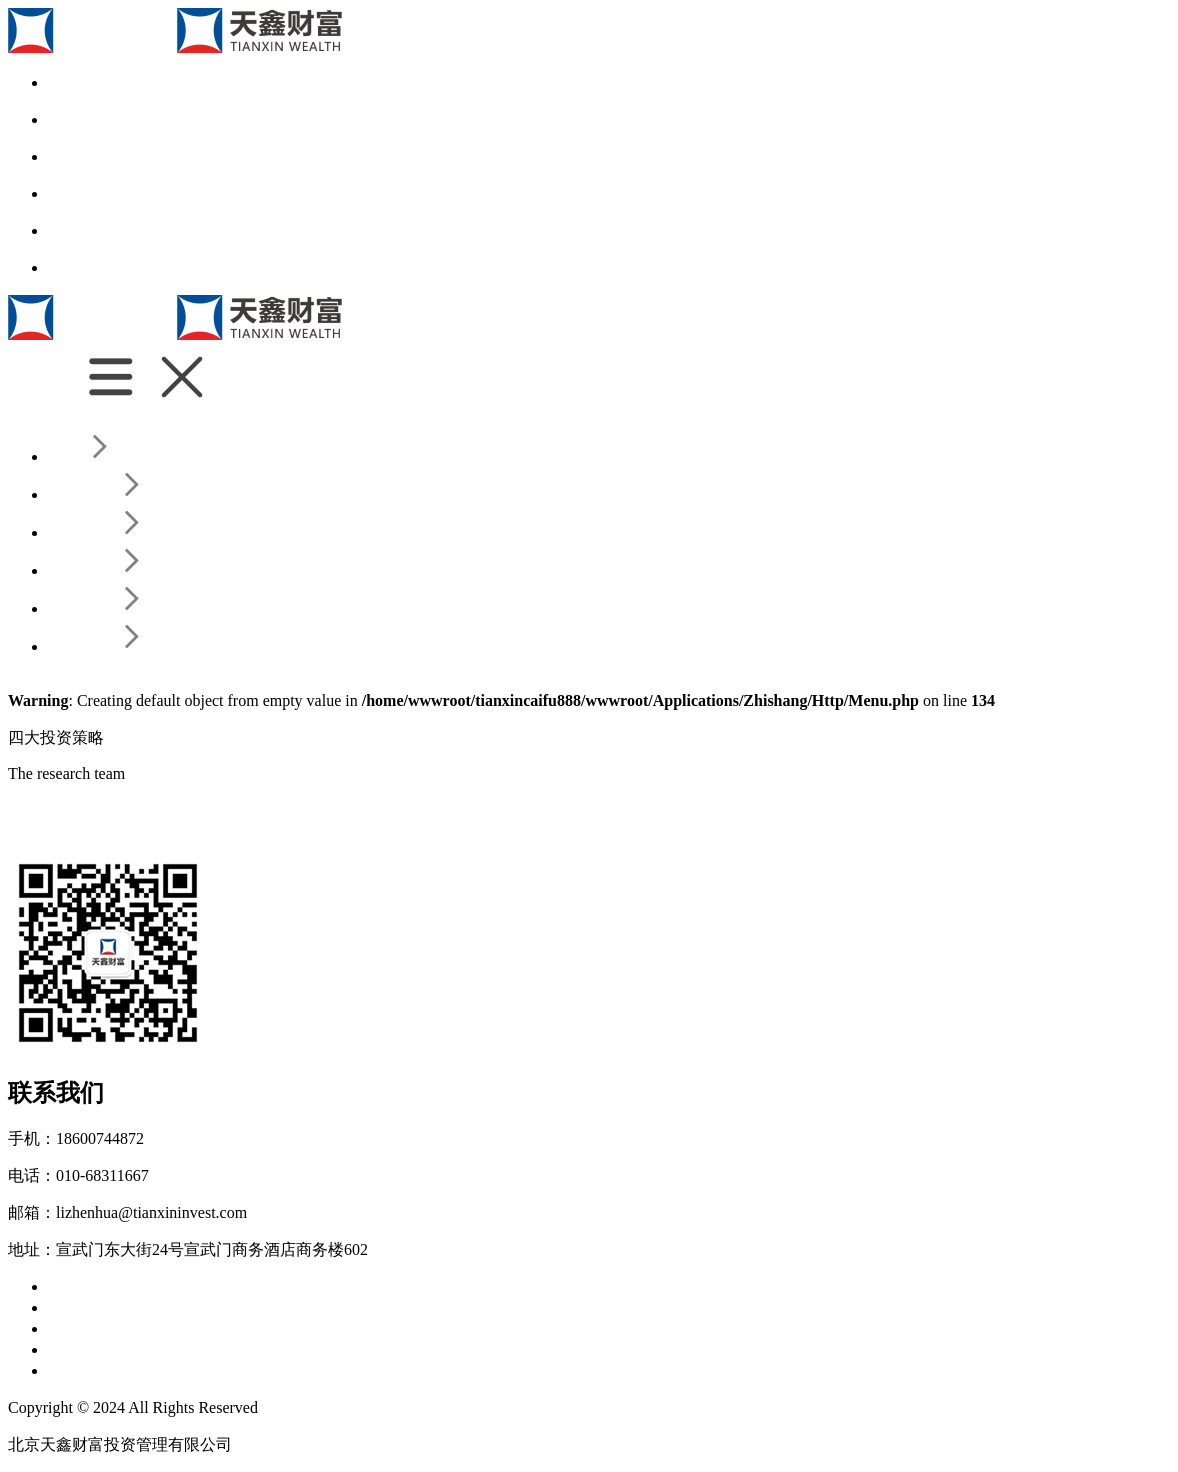  What do you see at coordinates (148, 1307) in the screenshot?
I see `投研团队` at bounding box center [148, 1307].